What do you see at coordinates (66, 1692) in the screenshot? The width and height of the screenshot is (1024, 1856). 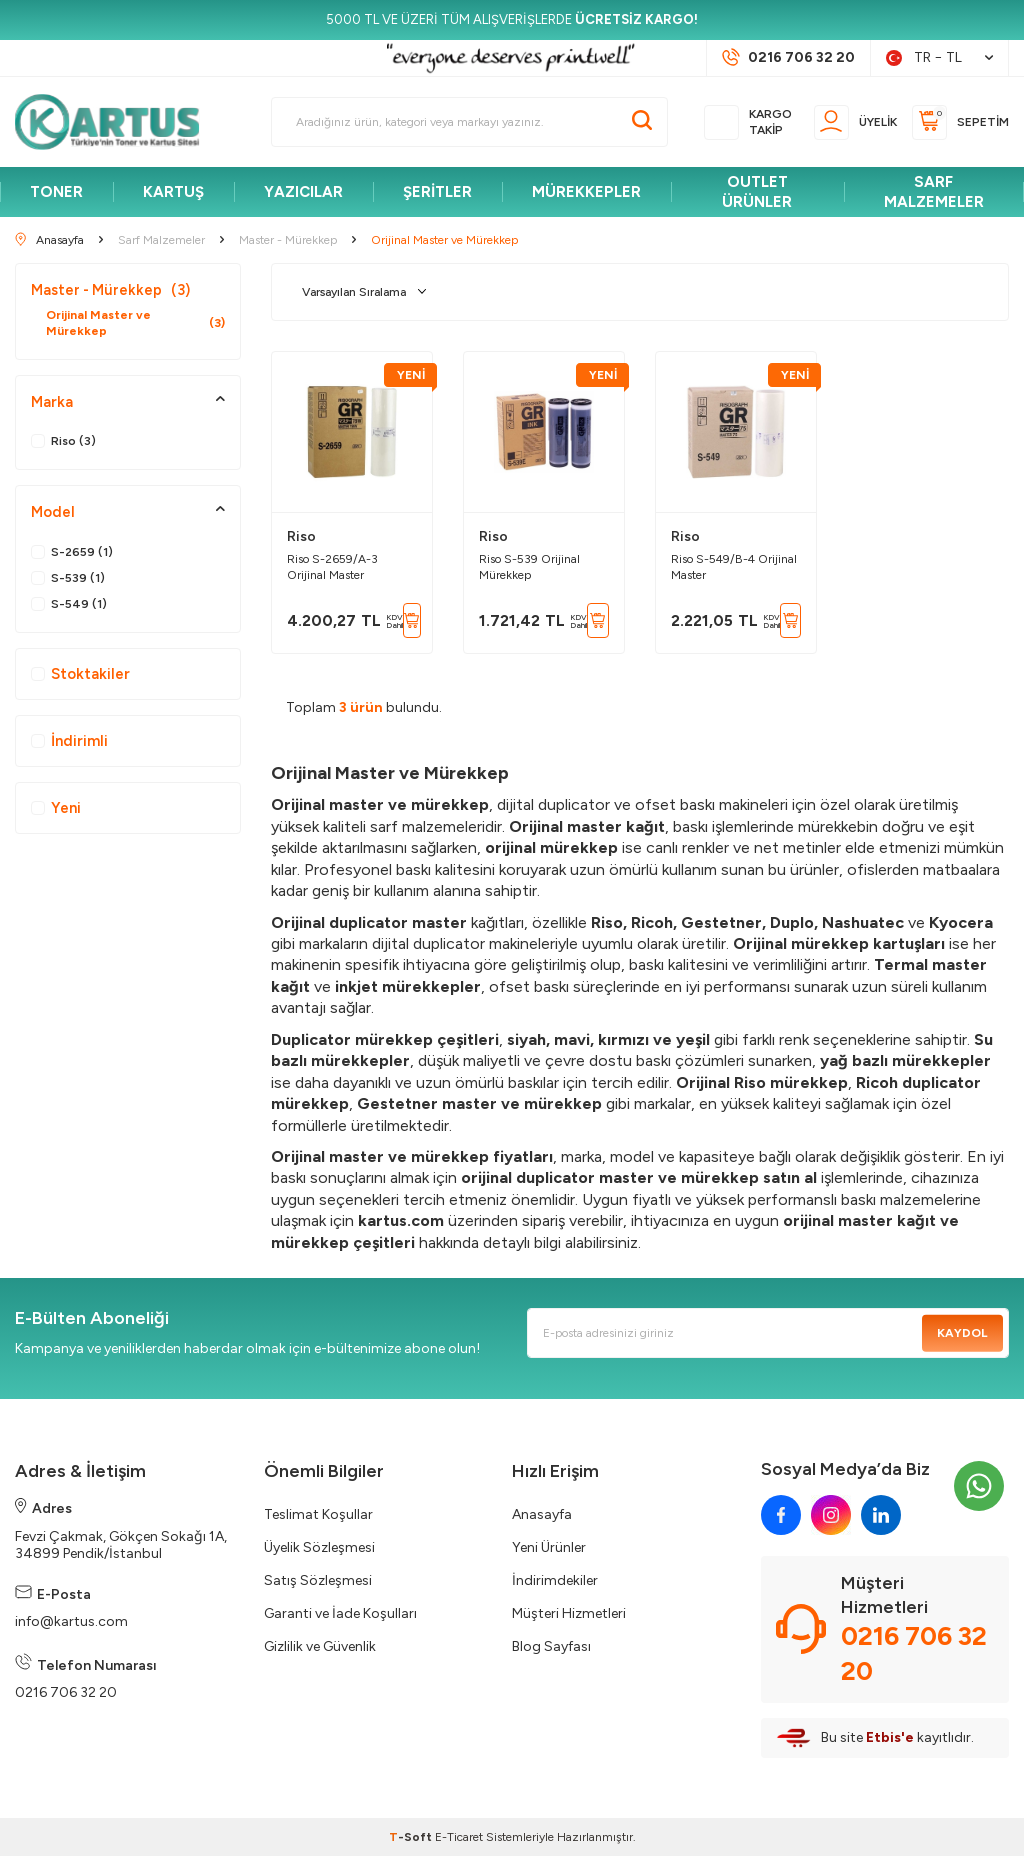 I see `0216 706 32 20` at bounding box center [66, 1692].